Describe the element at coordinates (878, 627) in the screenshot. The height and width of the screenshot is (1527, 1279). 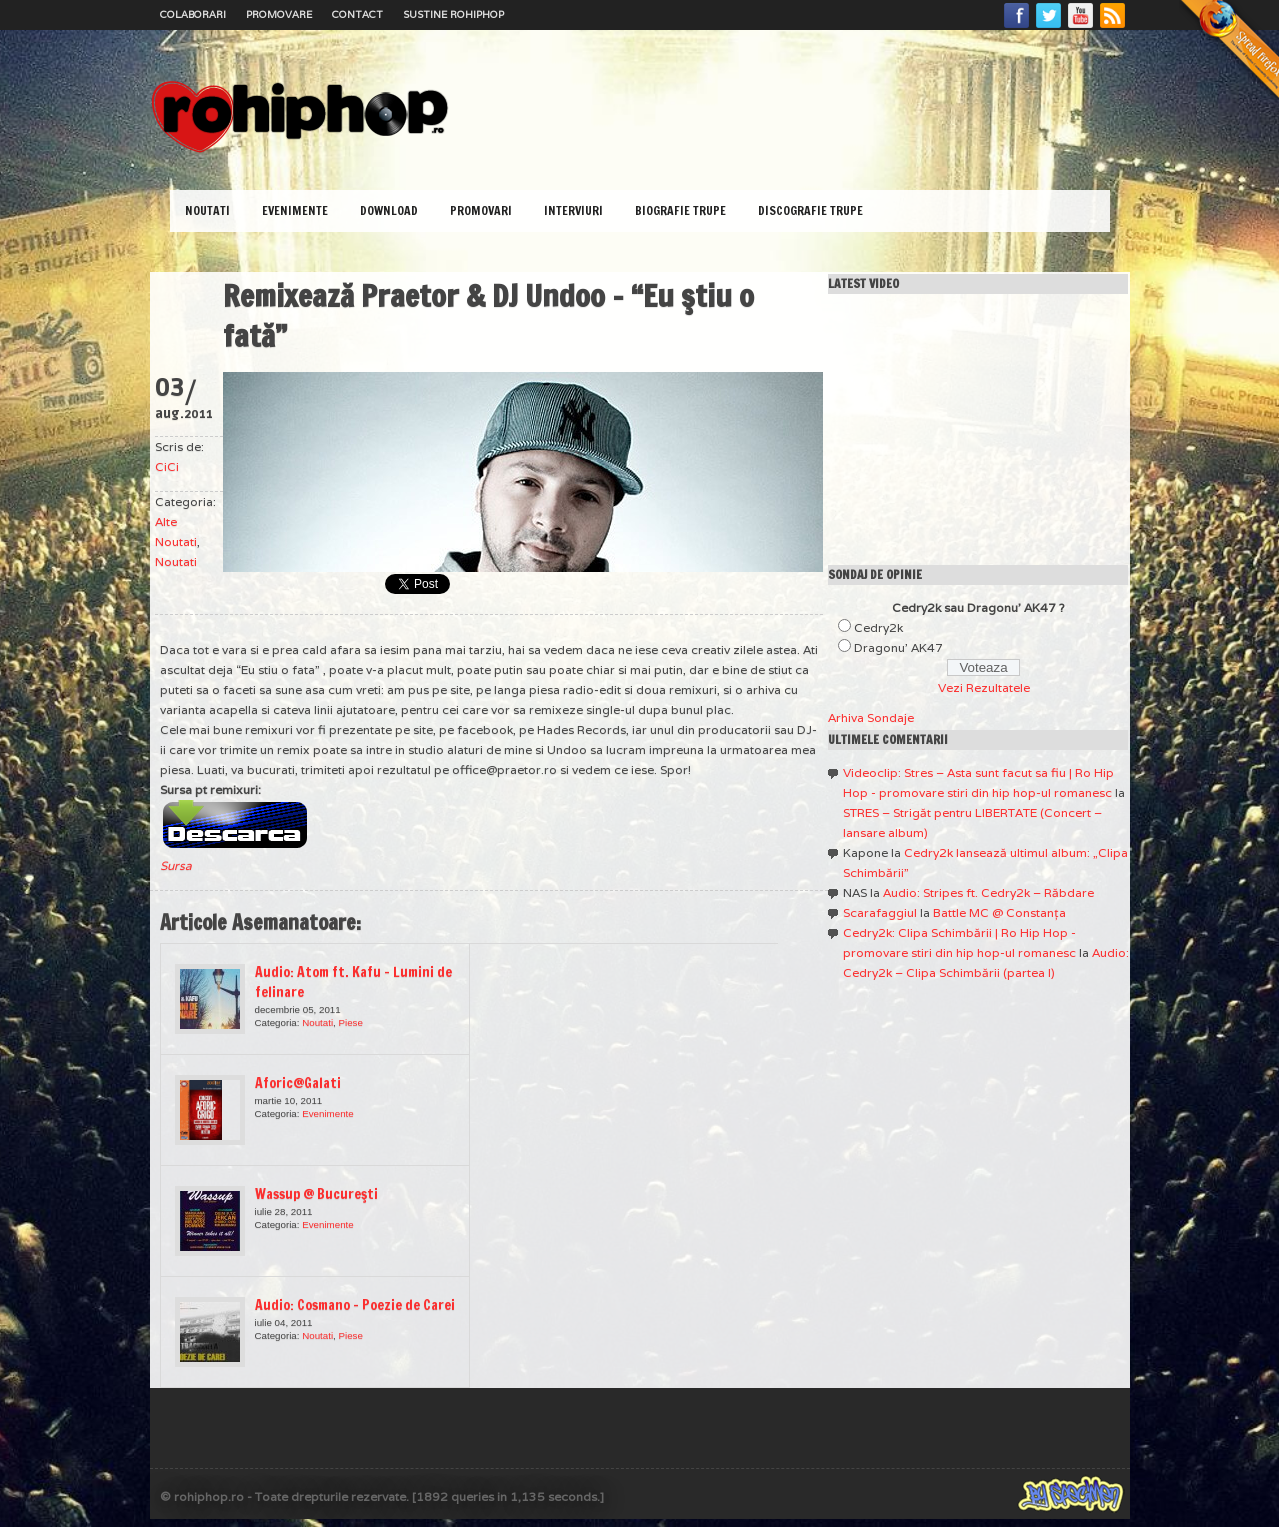
I see `Cedry2k` at that location.